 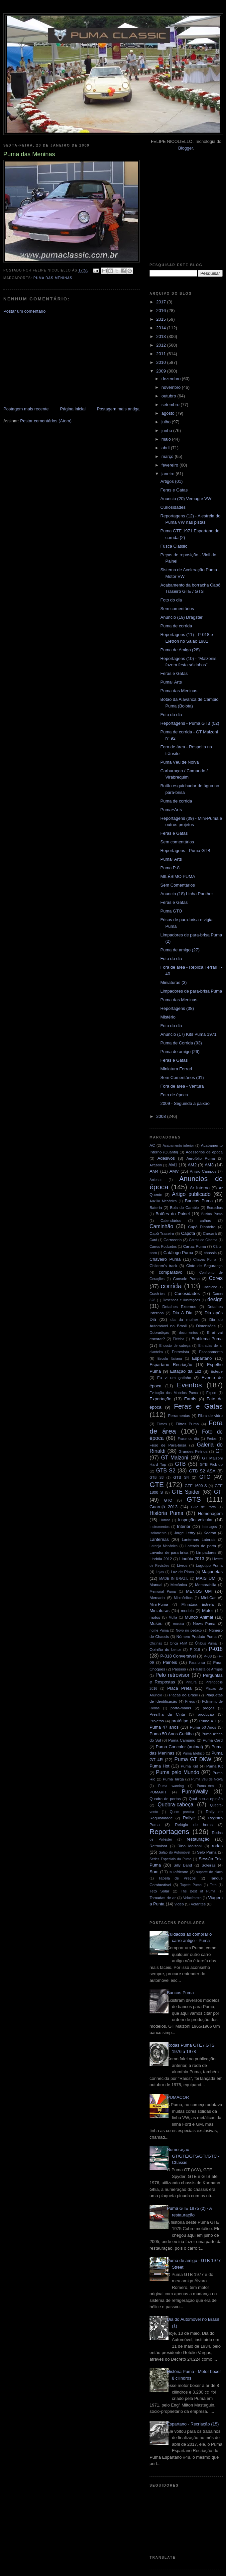 I want to click on Borrachas, so click(x=215, y=1208).